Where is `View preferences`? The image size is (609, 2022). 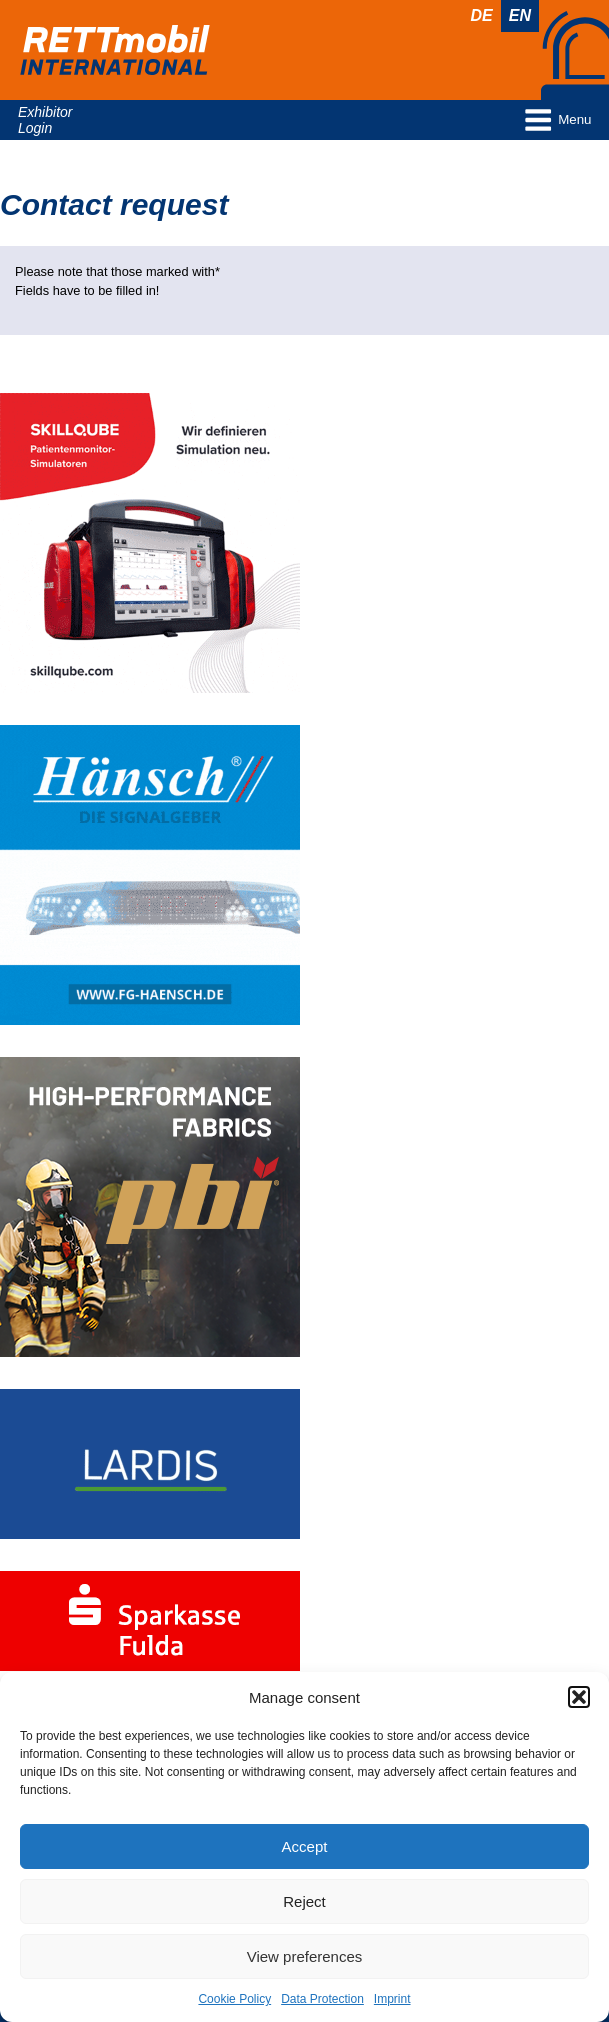
View preferences is located at coordinates (305, 1956).